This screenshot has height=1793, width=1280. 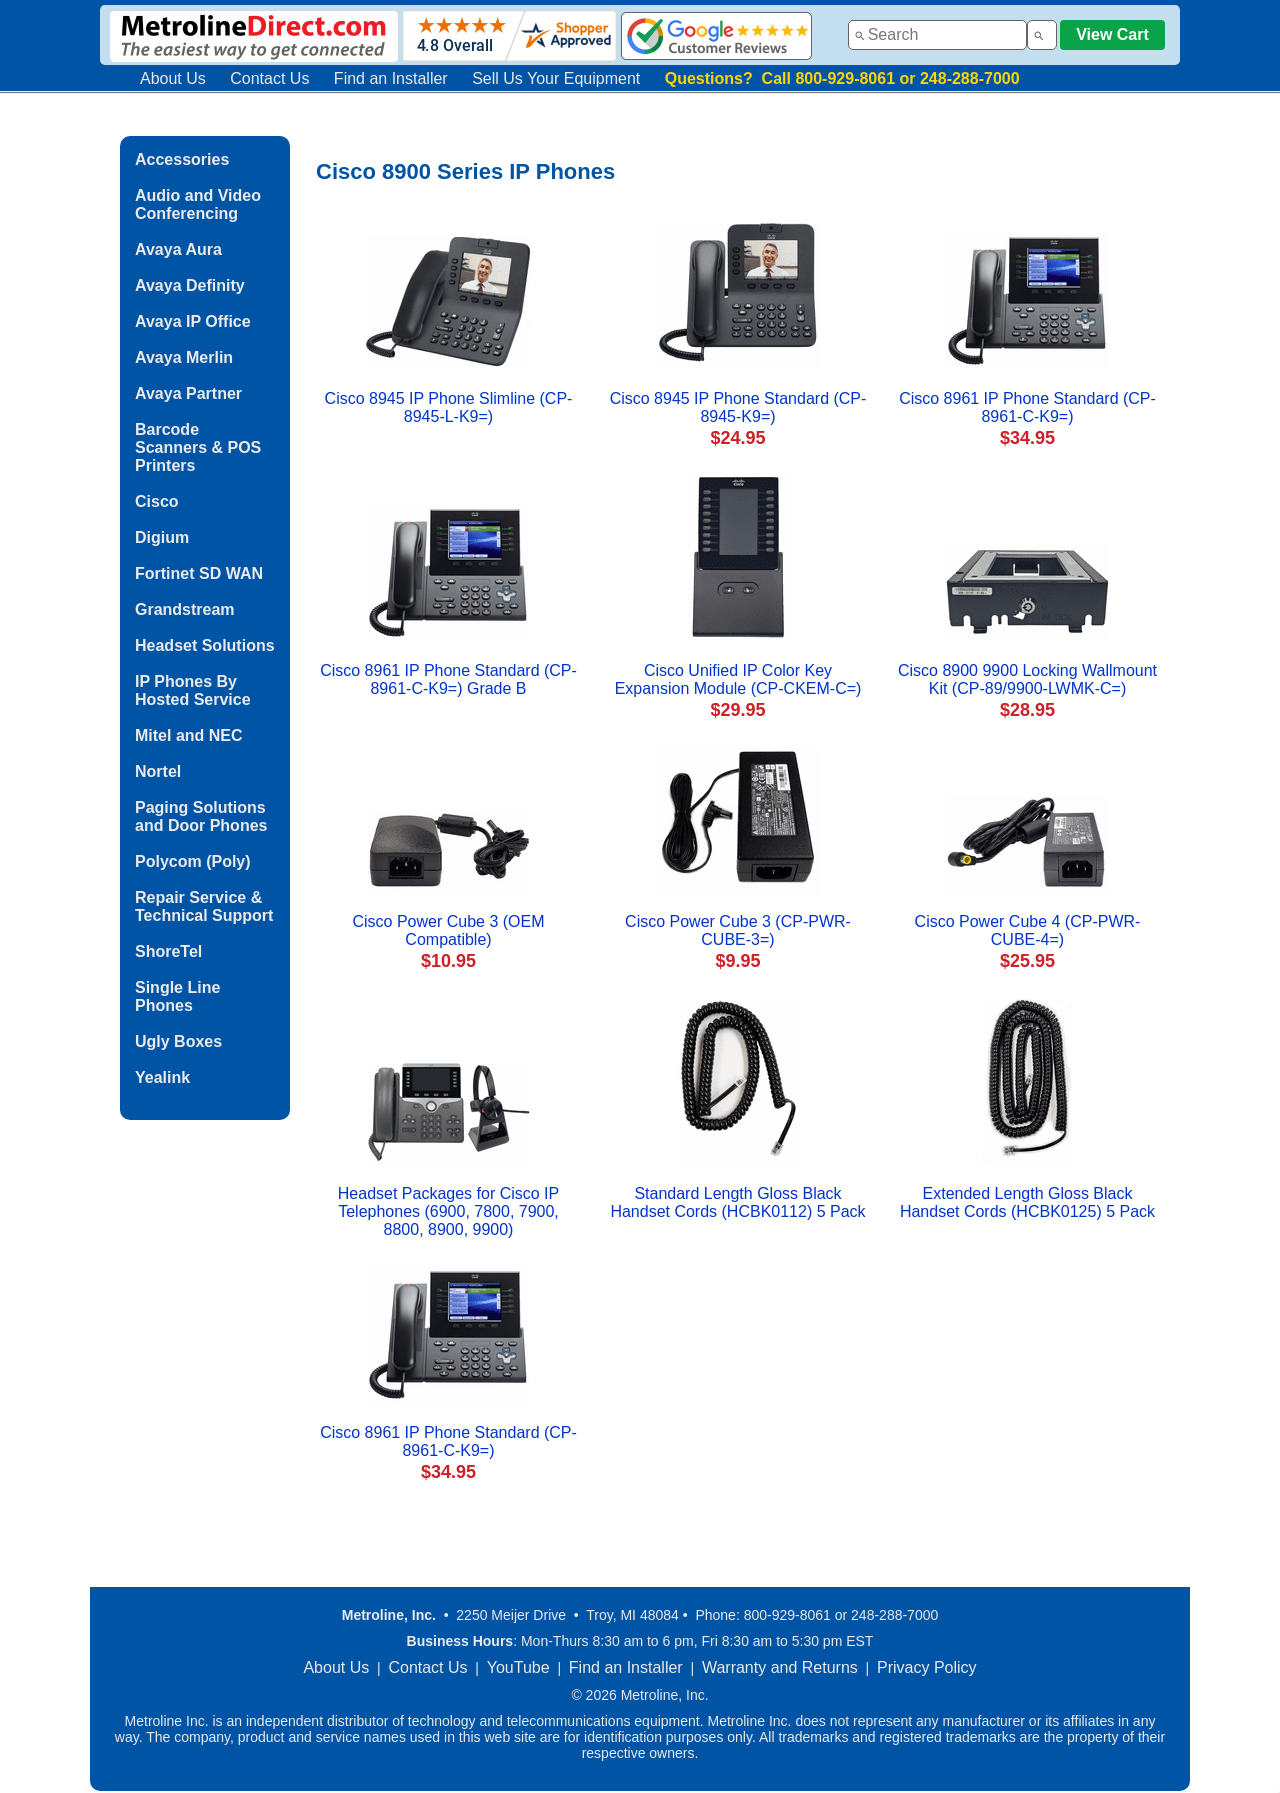 What do you see at coordinates (927, 1667) in the screenshot?
I see `Privacy Policy` at bounding box center [927, 1667].